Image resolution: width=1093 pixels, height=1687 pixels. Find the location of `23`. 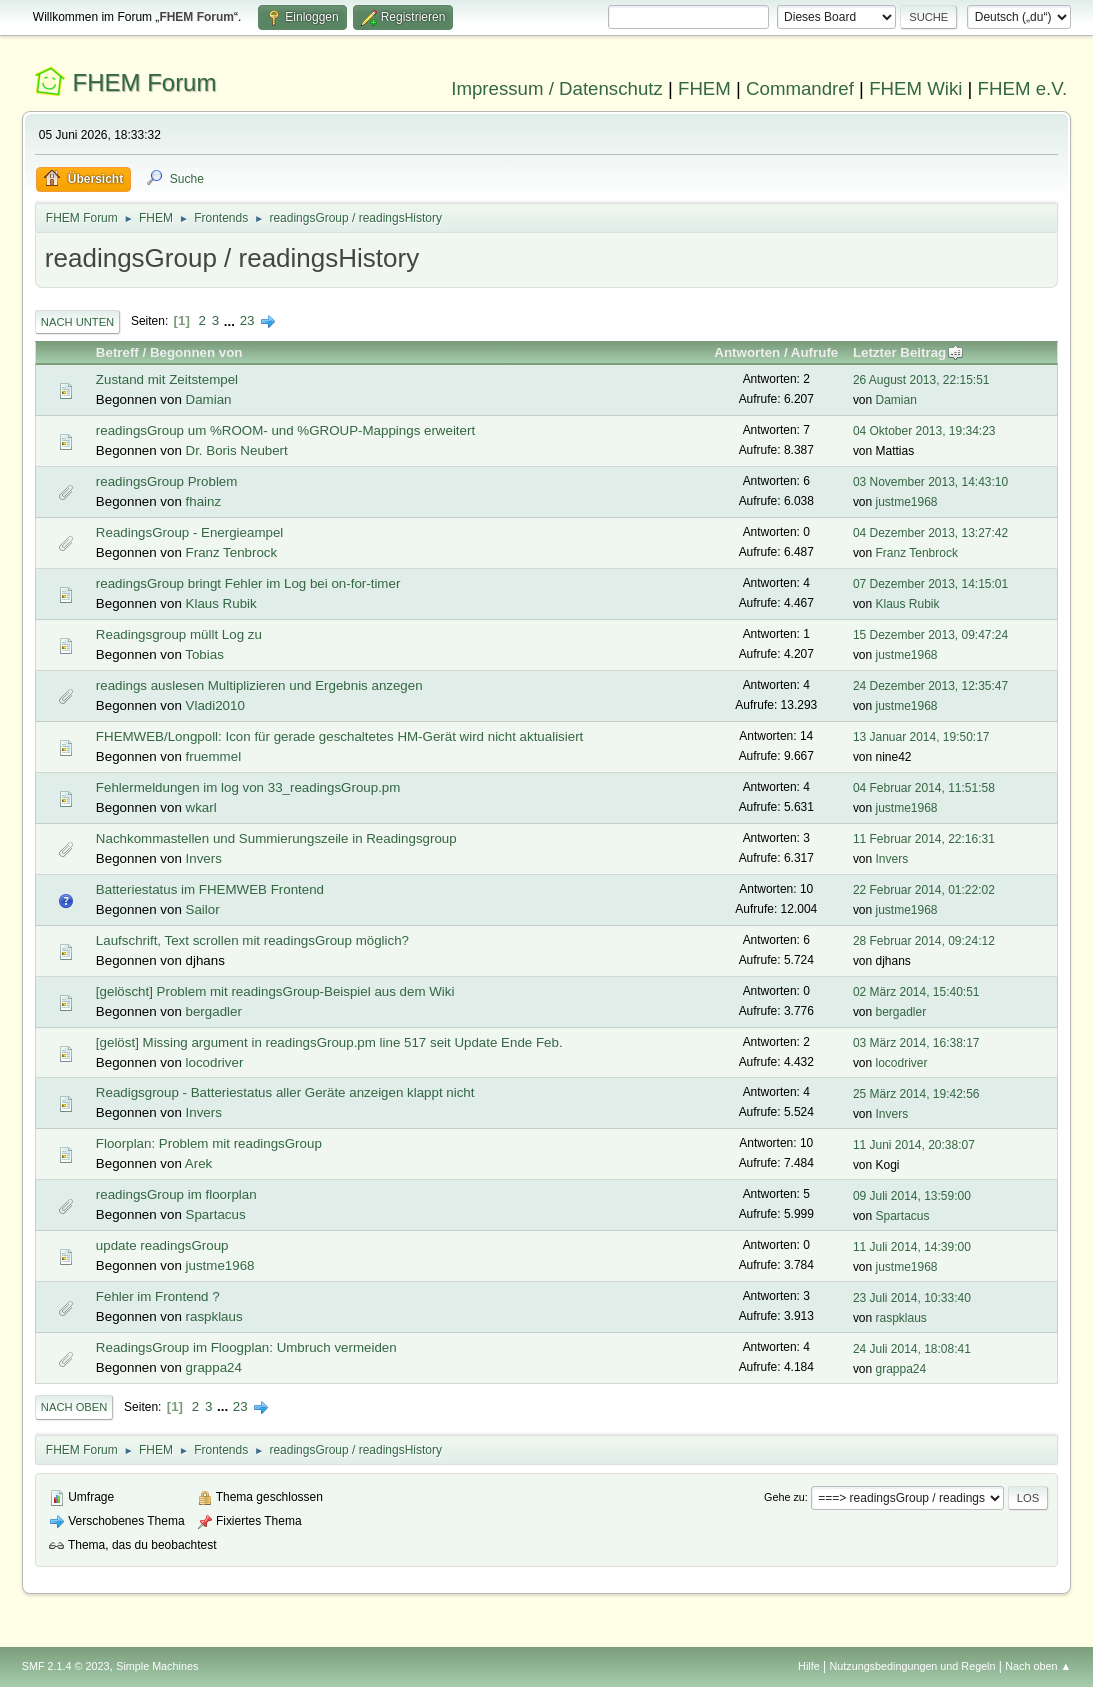

23 is located at coordinates (247, 320).